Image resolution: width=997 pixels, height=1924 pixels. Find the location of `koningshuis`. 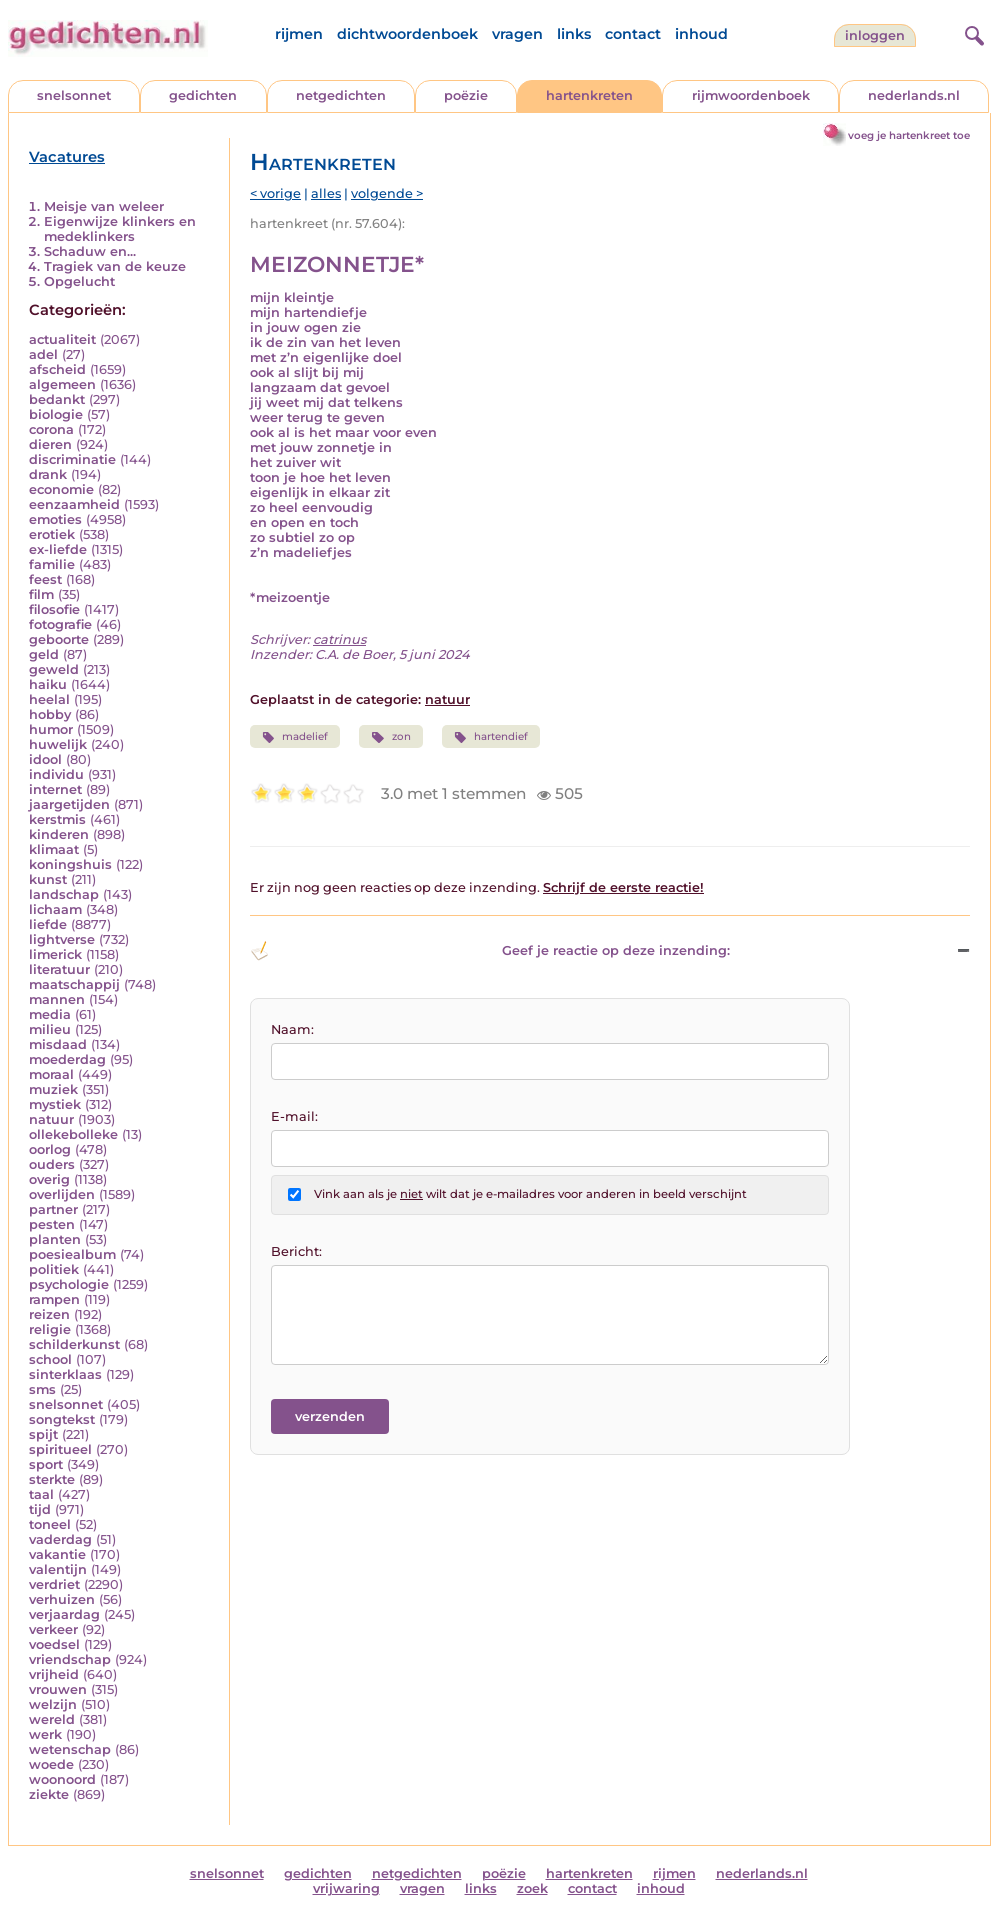

koningshuis is located at coordinates (70, 864).